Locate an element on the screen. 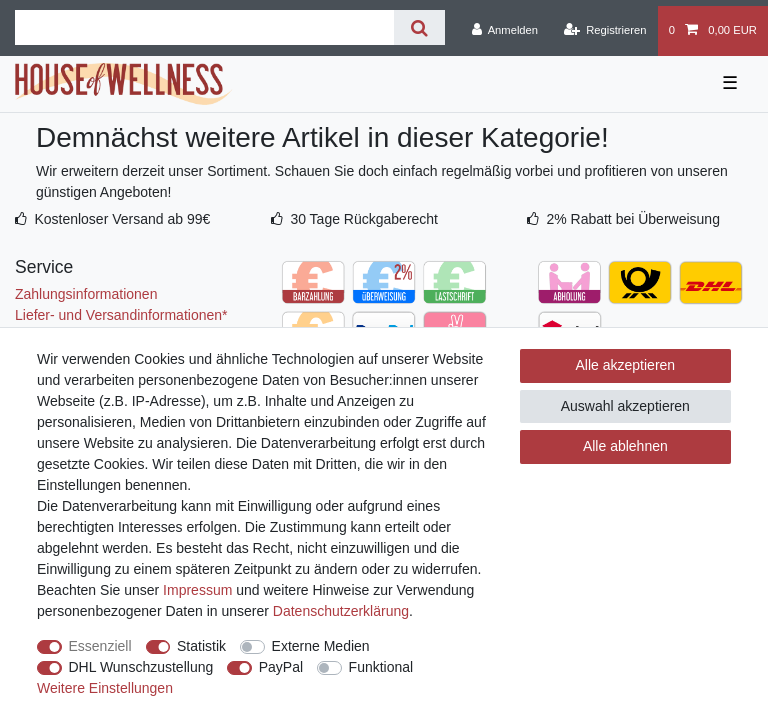 The height and width of the screenshot is (720, 768). [Suchbegriff] is located at coordinates (204, 27).